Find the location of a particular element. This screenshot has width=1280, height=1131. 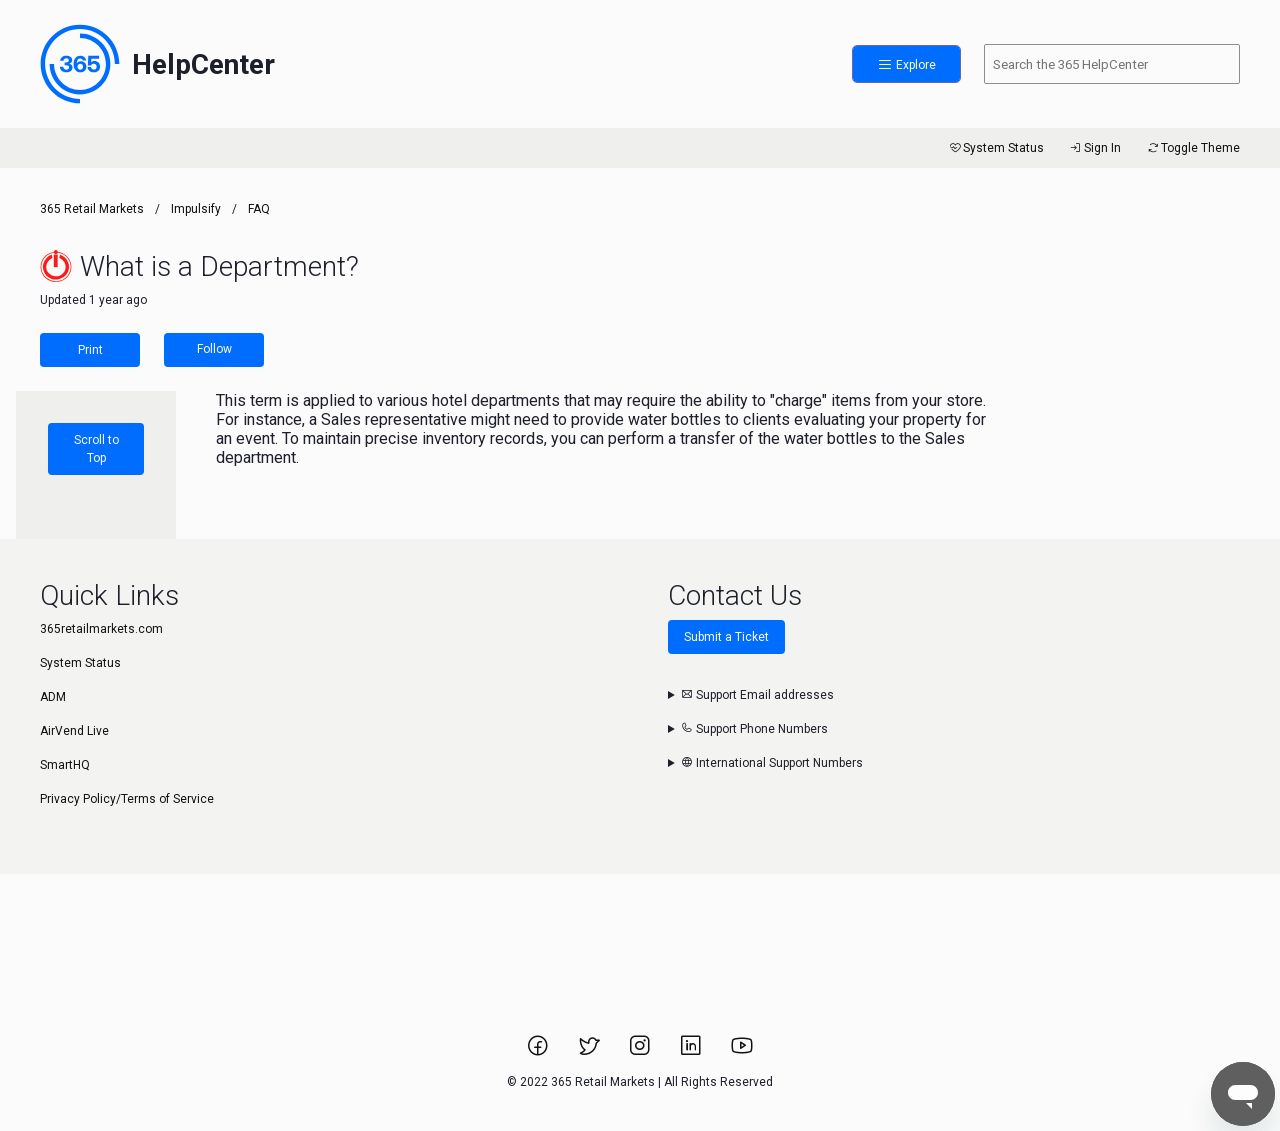

Print is located at coordinates (90, 350).